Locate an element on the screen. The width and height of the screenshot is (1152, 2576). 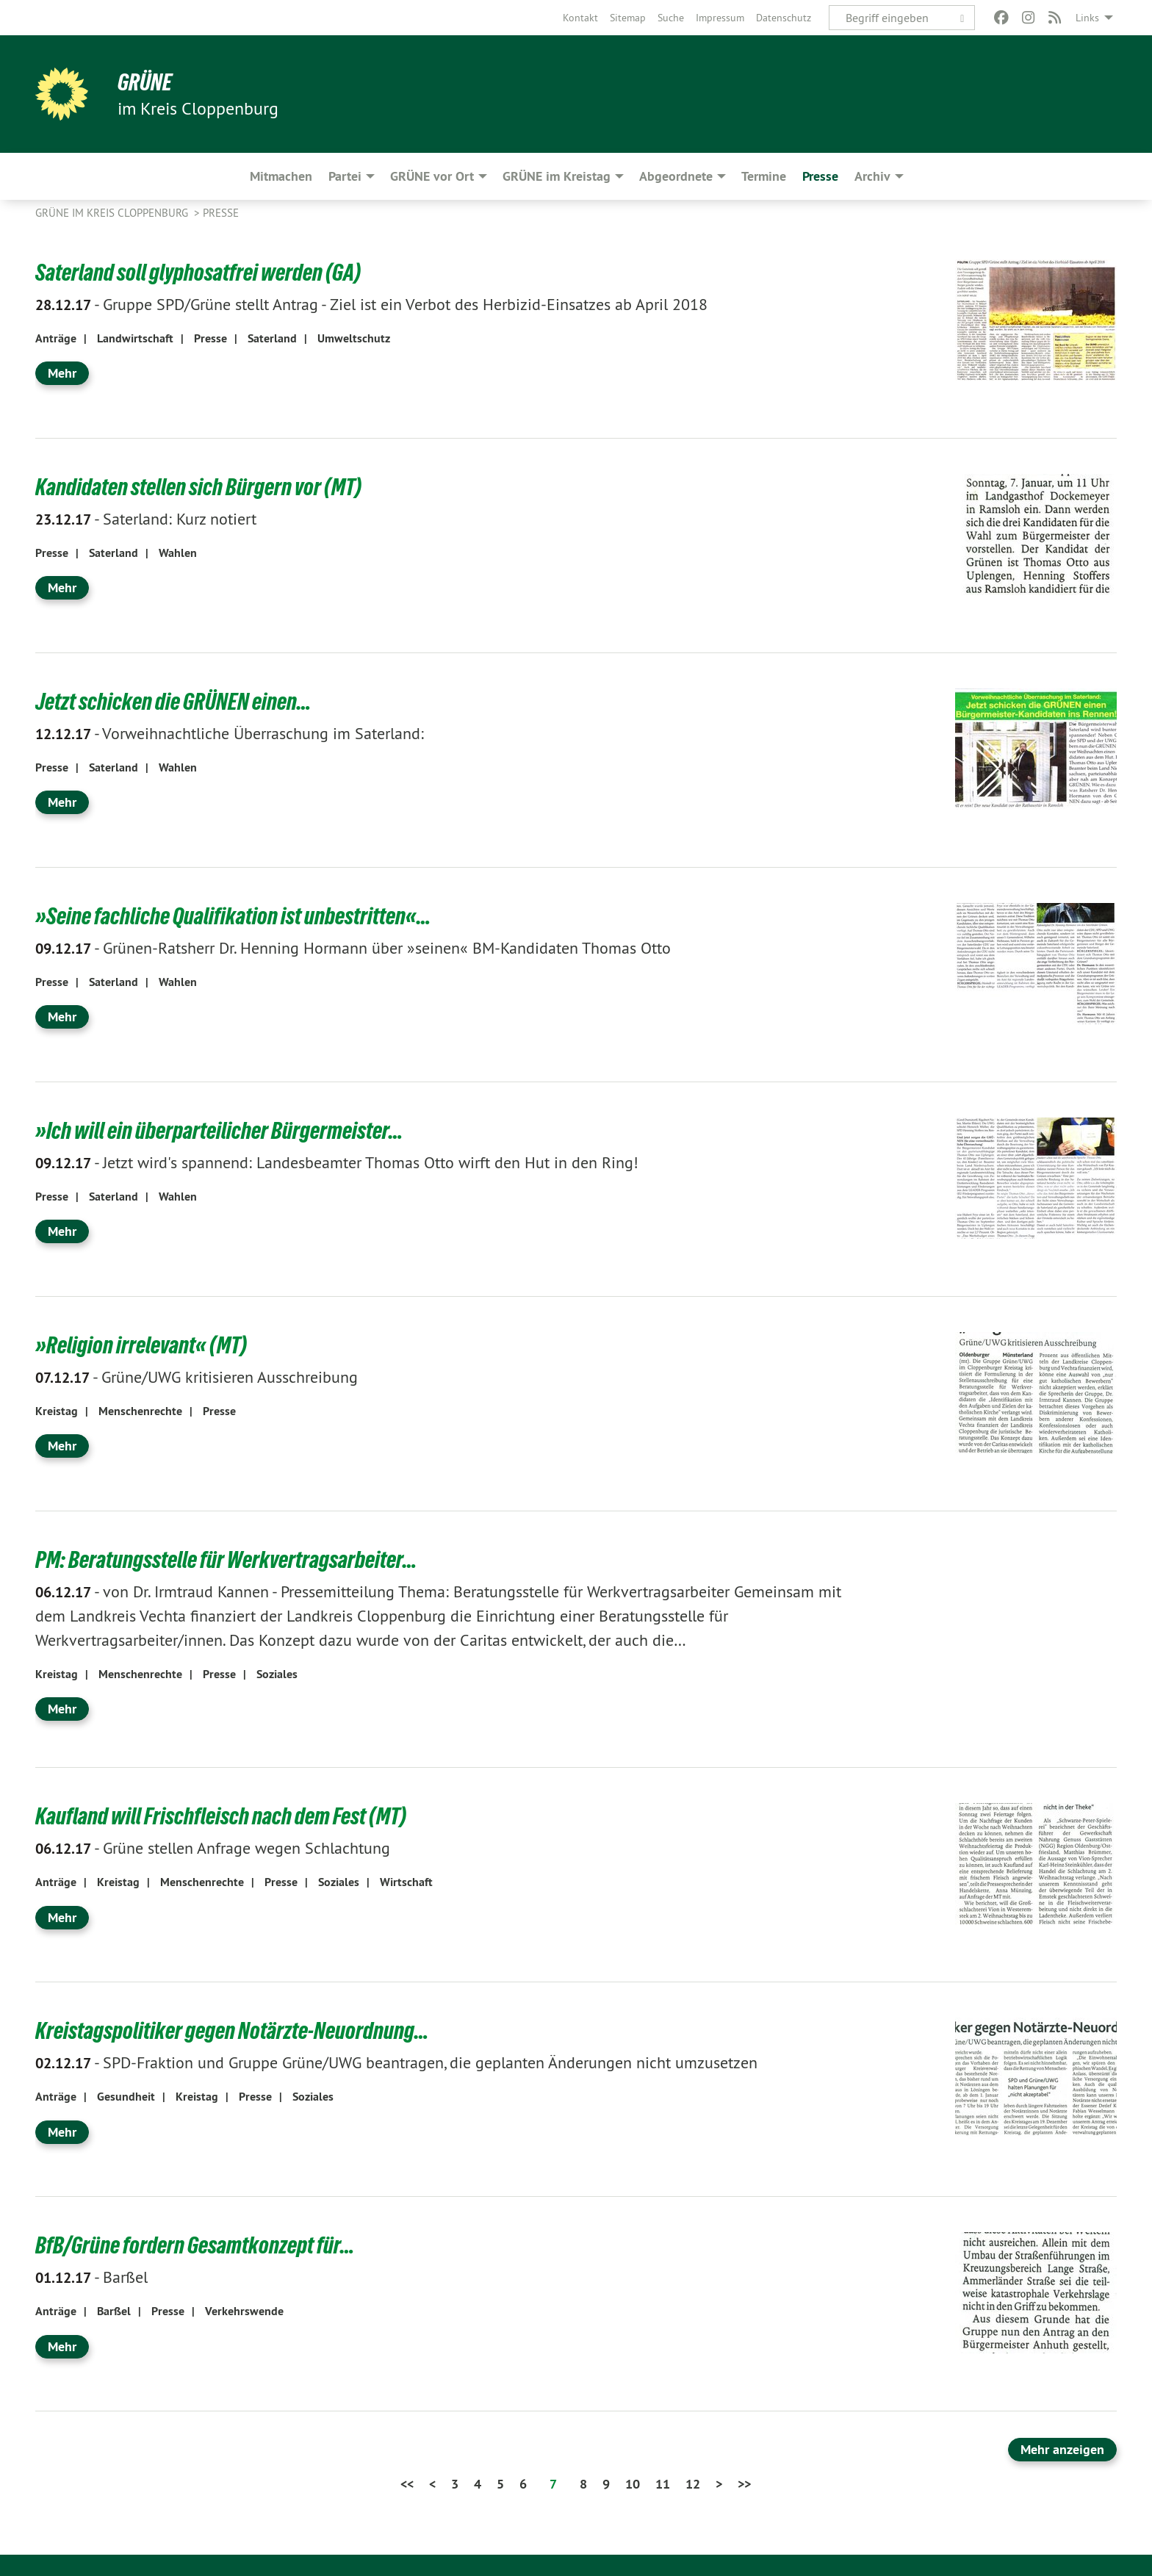
Soziales is located at coordinates (277, 1673).